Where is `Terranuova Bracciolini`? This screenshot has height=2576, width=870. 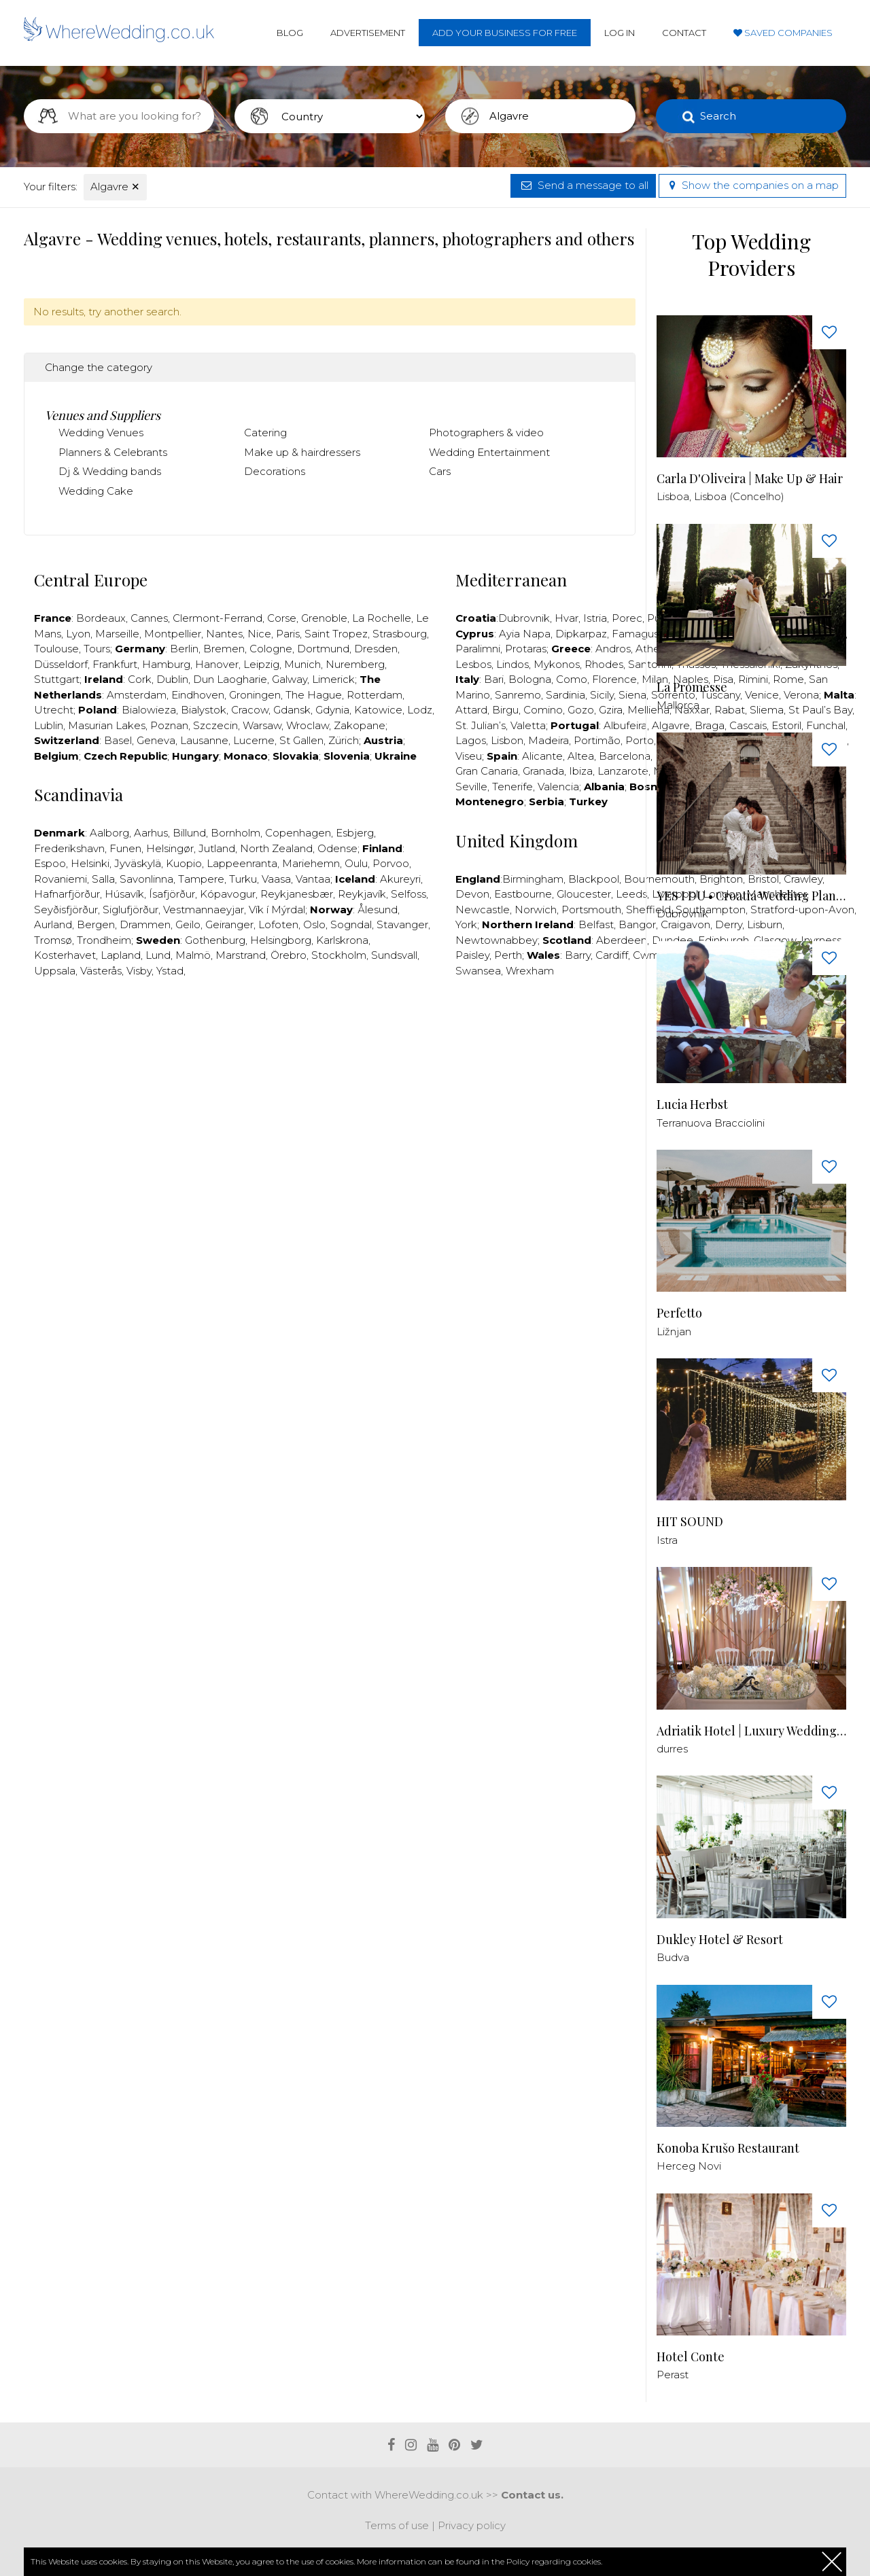
Terranuova Bracciolini is located at coordinates (711, 1122).